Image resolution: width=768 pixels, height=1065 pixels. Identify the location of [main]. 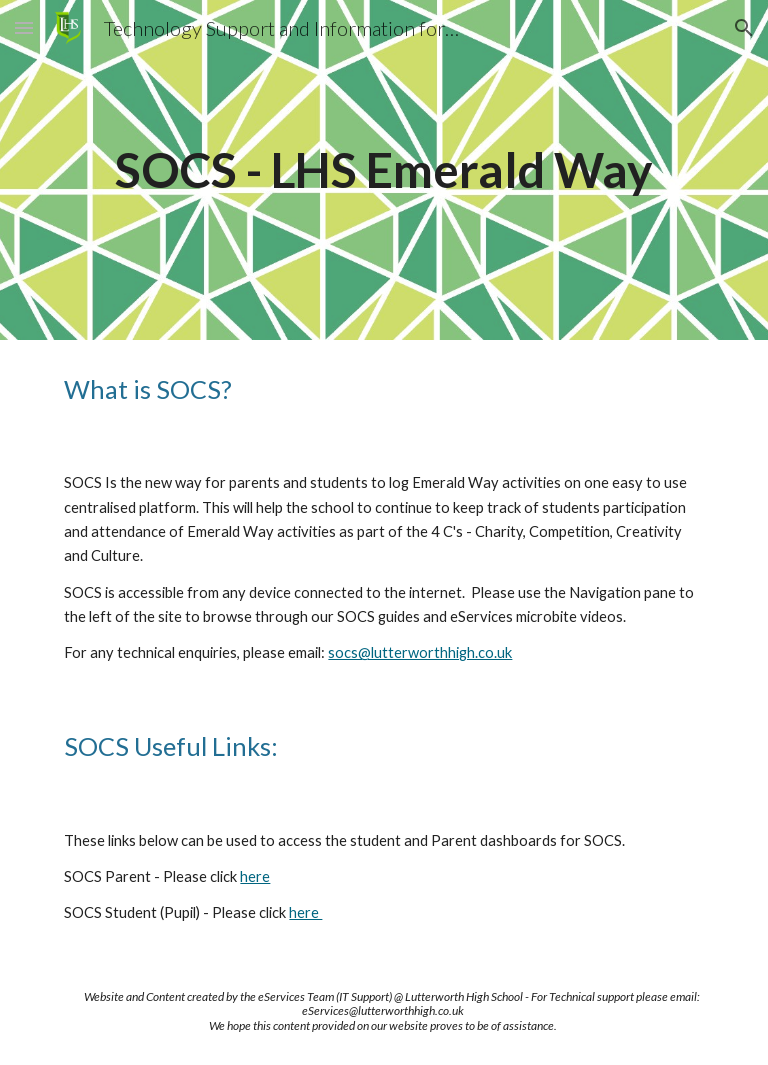
(383, 170).